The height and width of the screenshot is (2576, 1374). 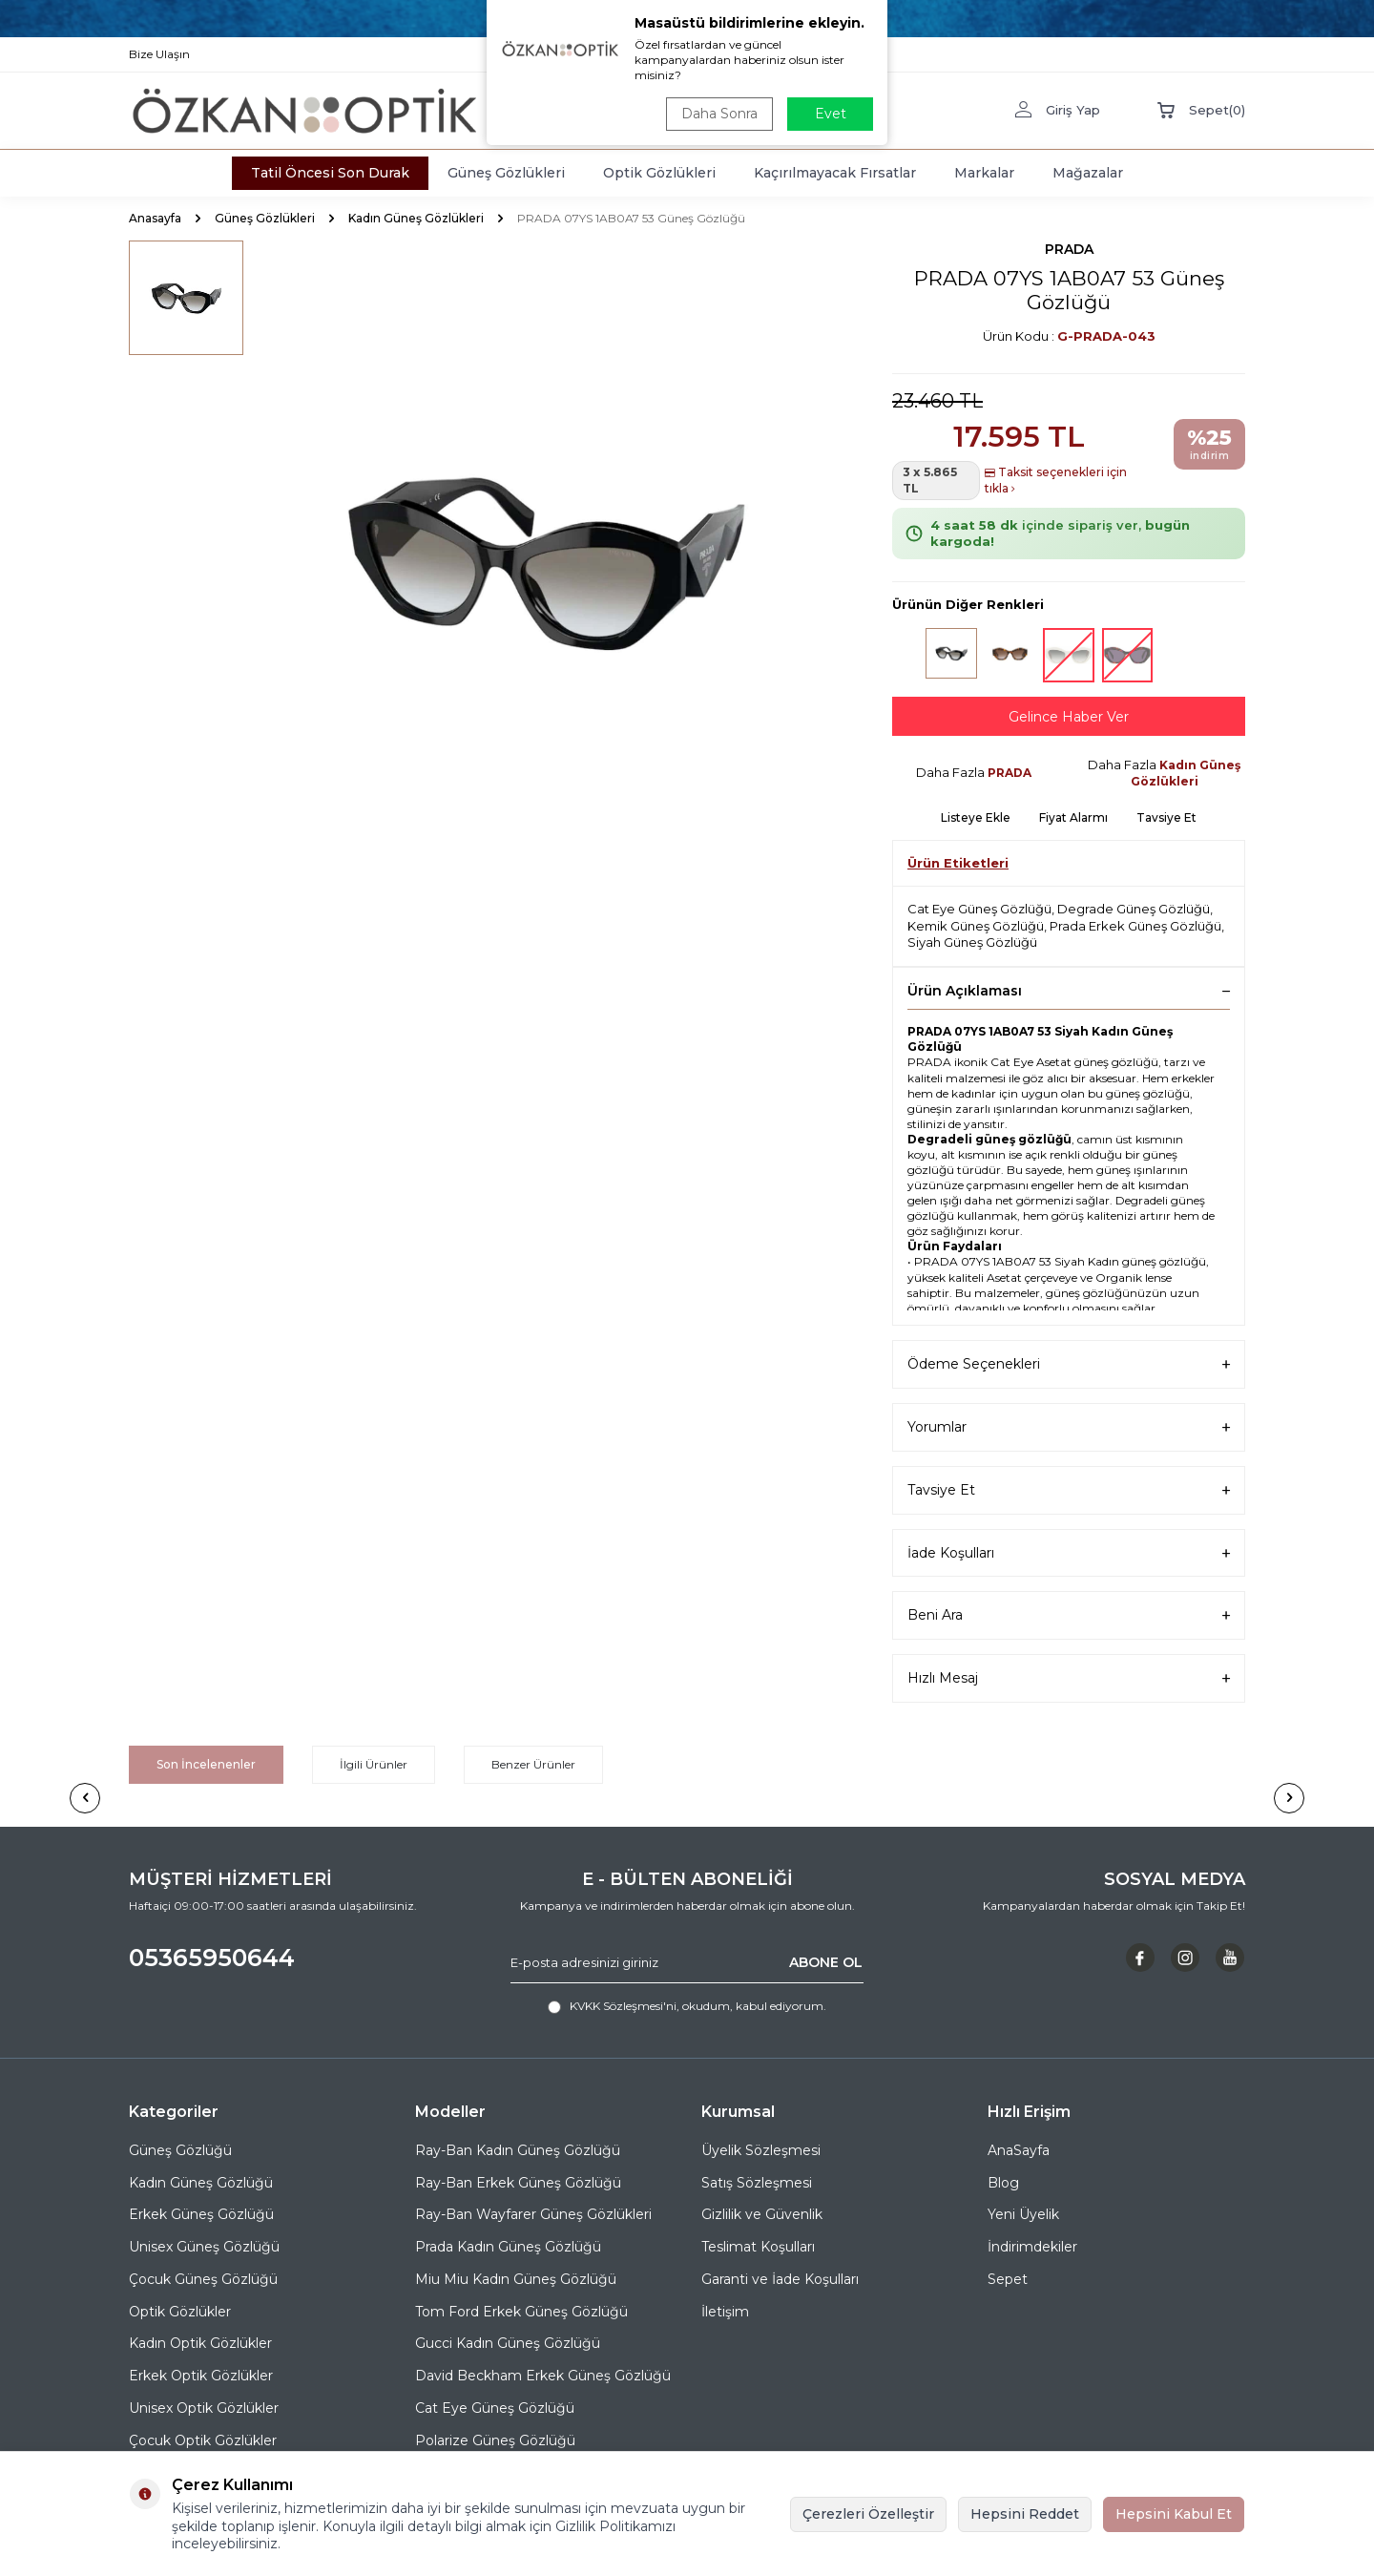 I want to click on Sepet, so click(x=1008, y=2279).